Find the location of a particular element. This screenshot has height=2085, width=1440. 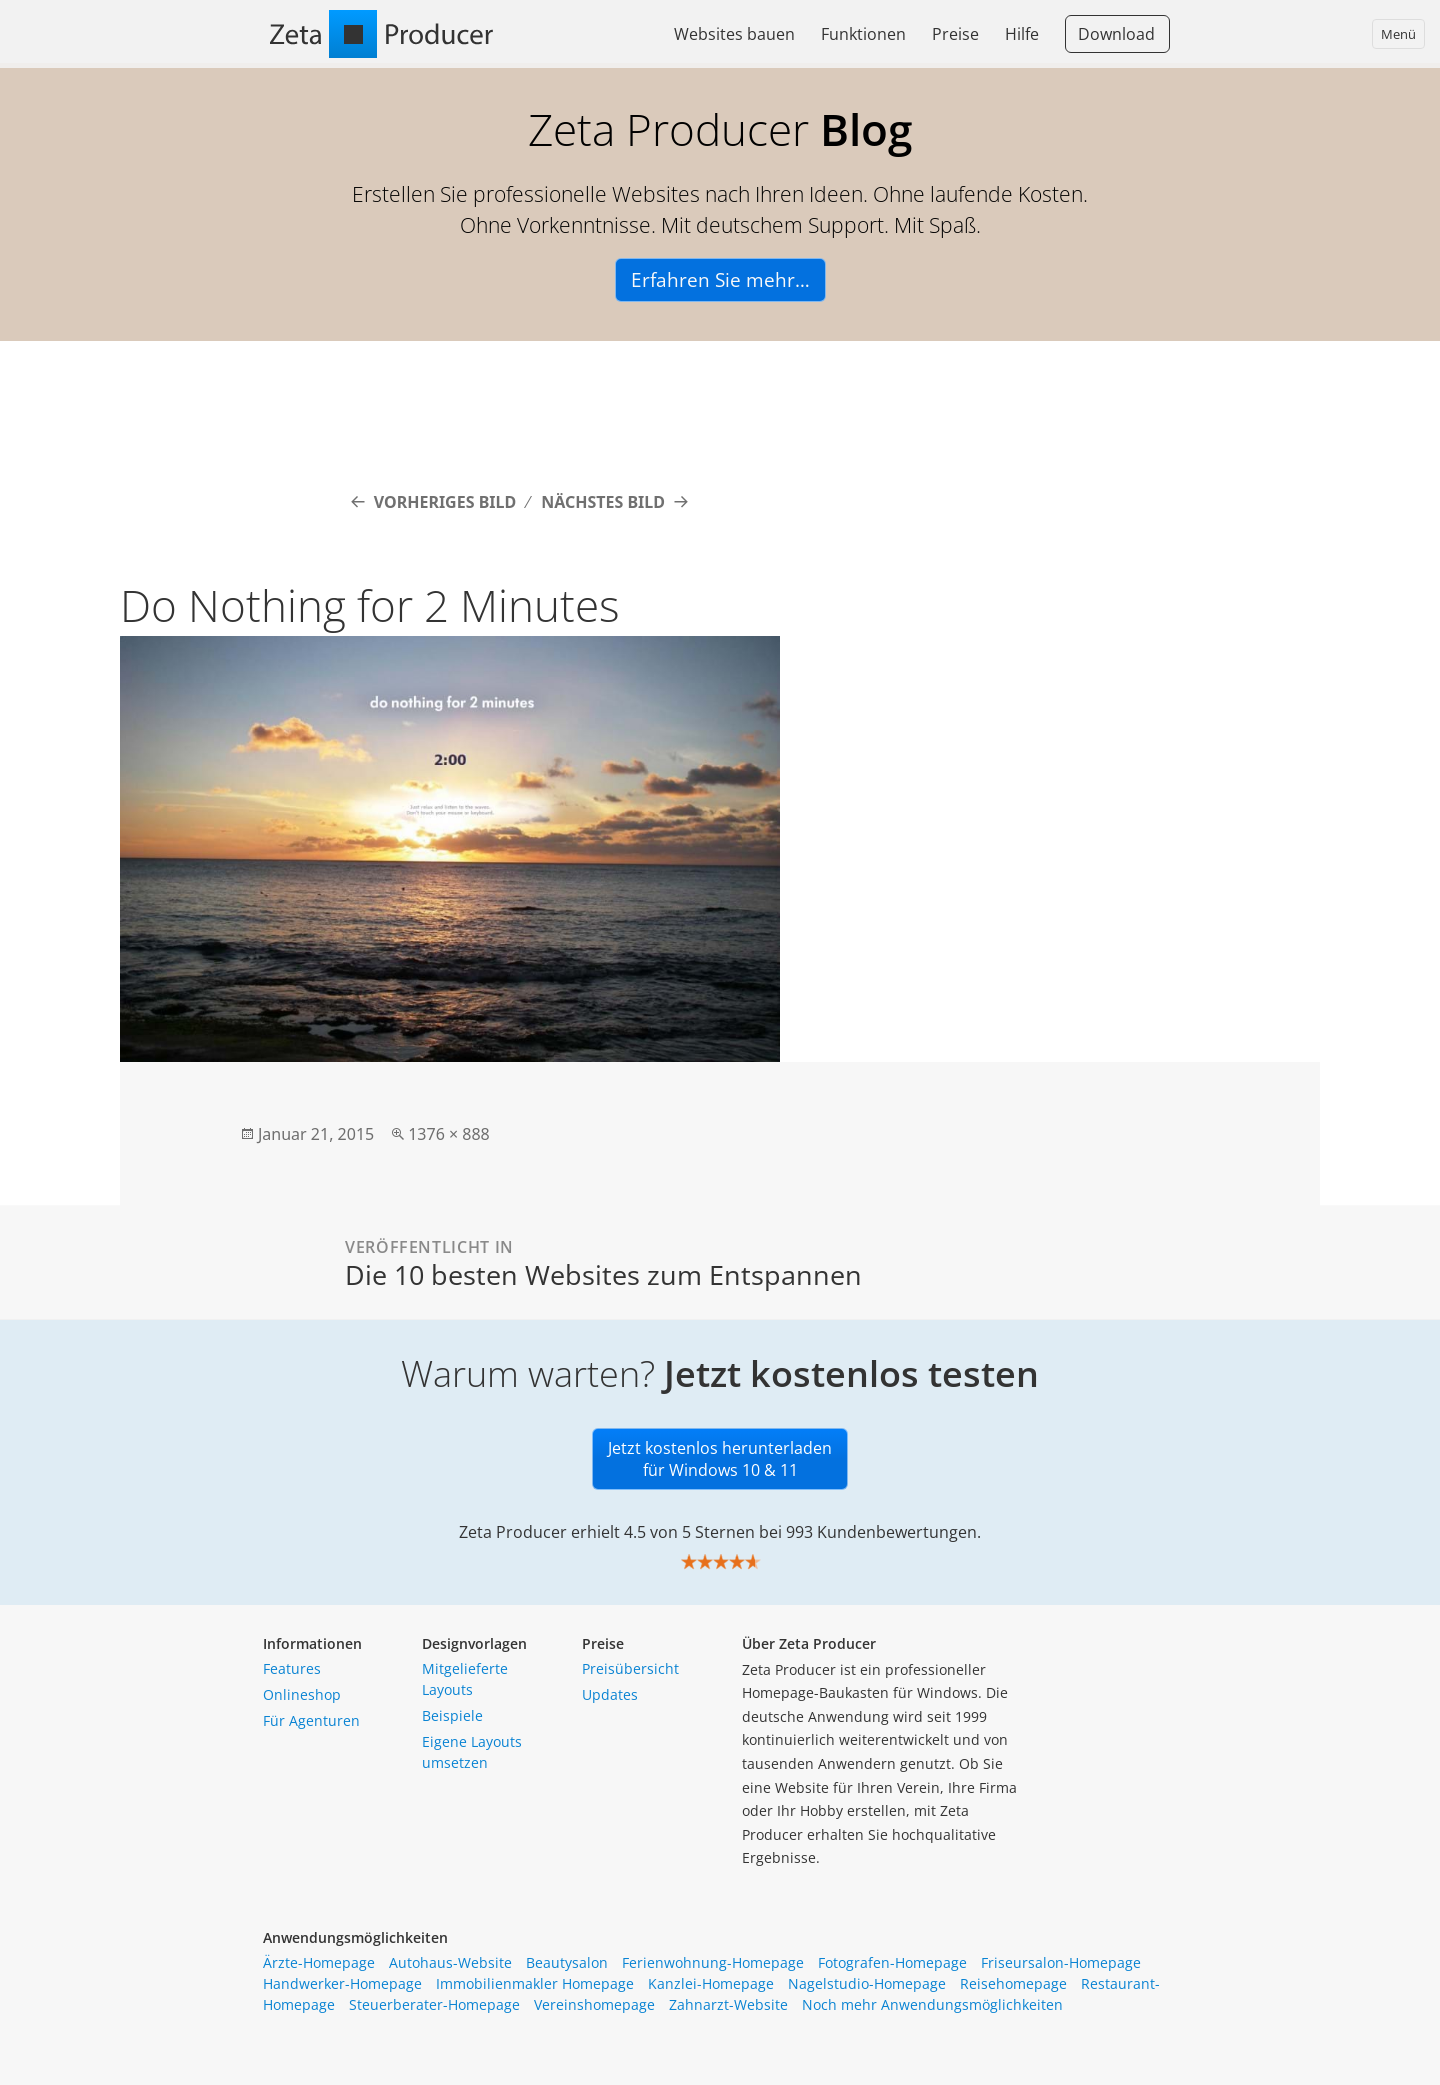

Reisehomepage is located at coordinates (1013, 1983).